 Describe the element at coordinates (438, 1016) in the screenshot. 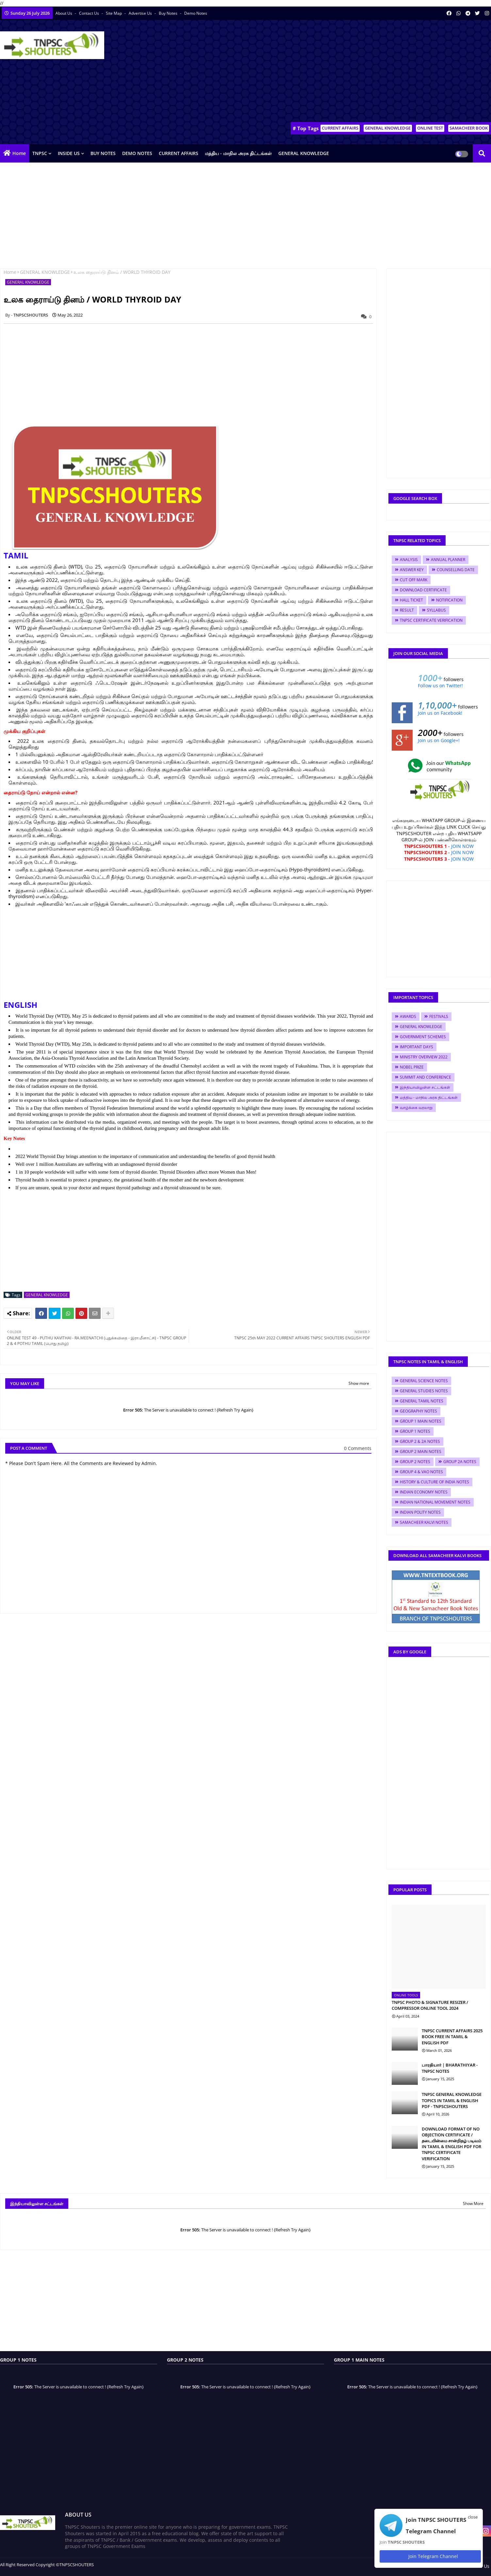

I see `FESTIVALS` at that location.